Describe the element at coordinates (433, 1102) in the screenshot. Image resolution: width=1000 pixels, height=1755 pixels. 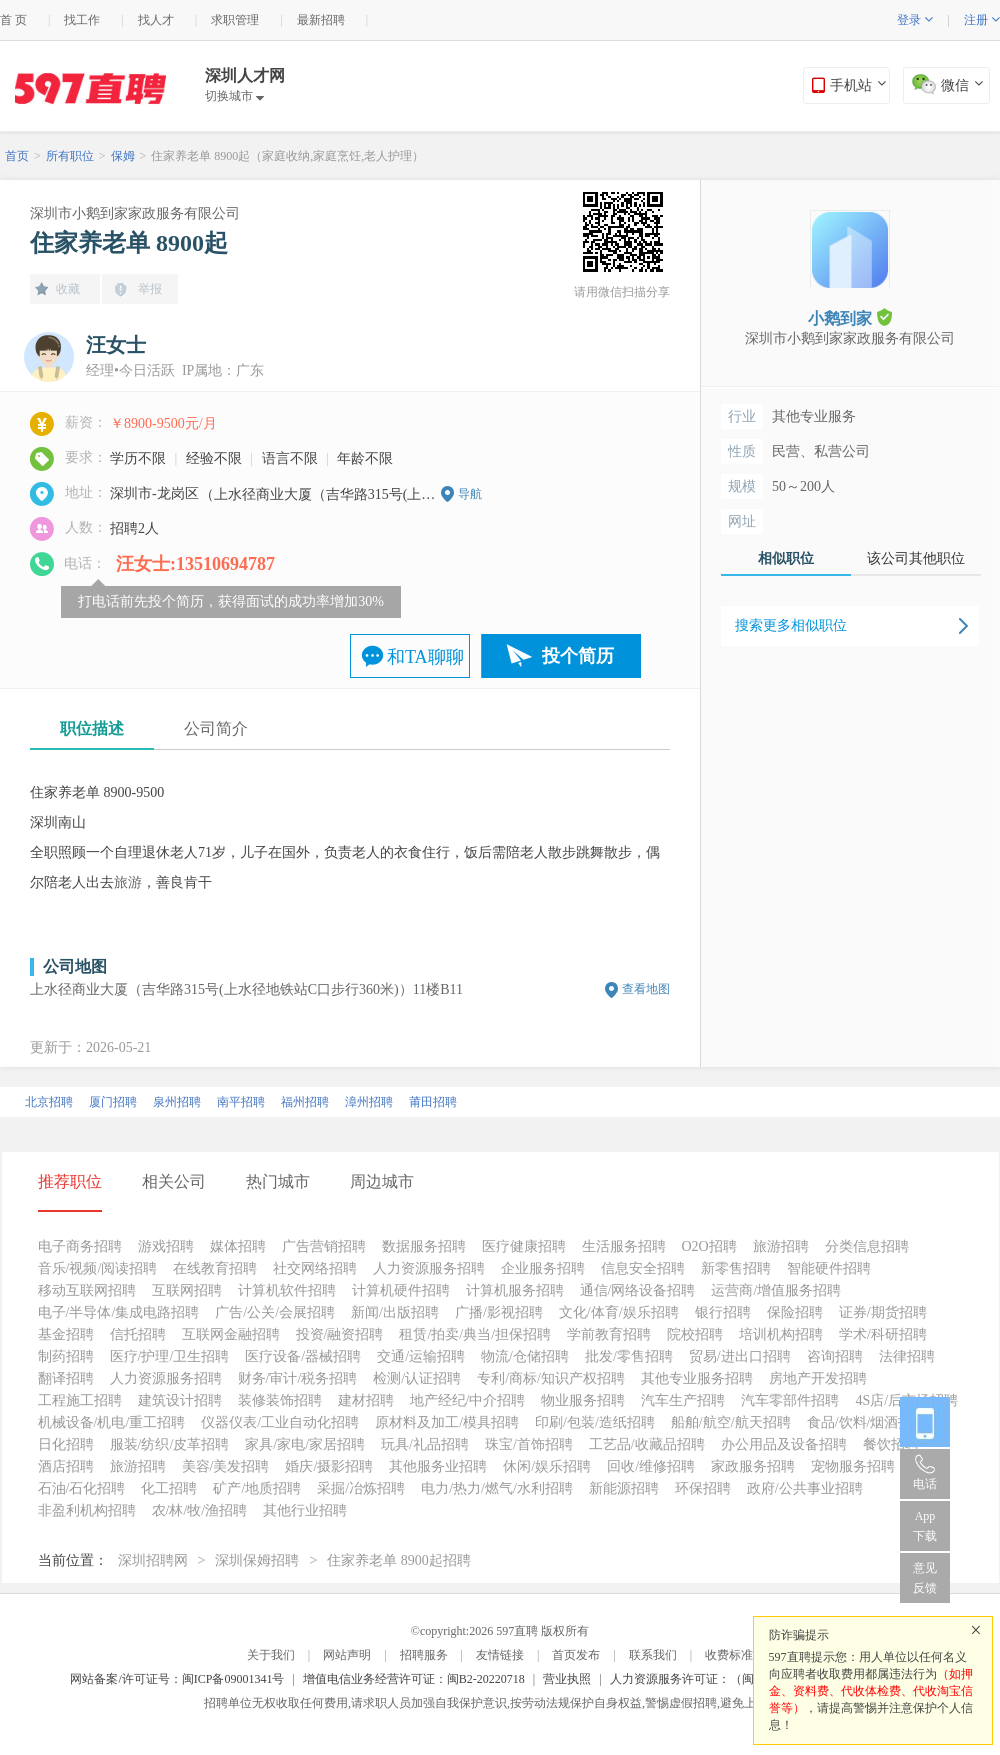
I see `莆田招聘` at that location.